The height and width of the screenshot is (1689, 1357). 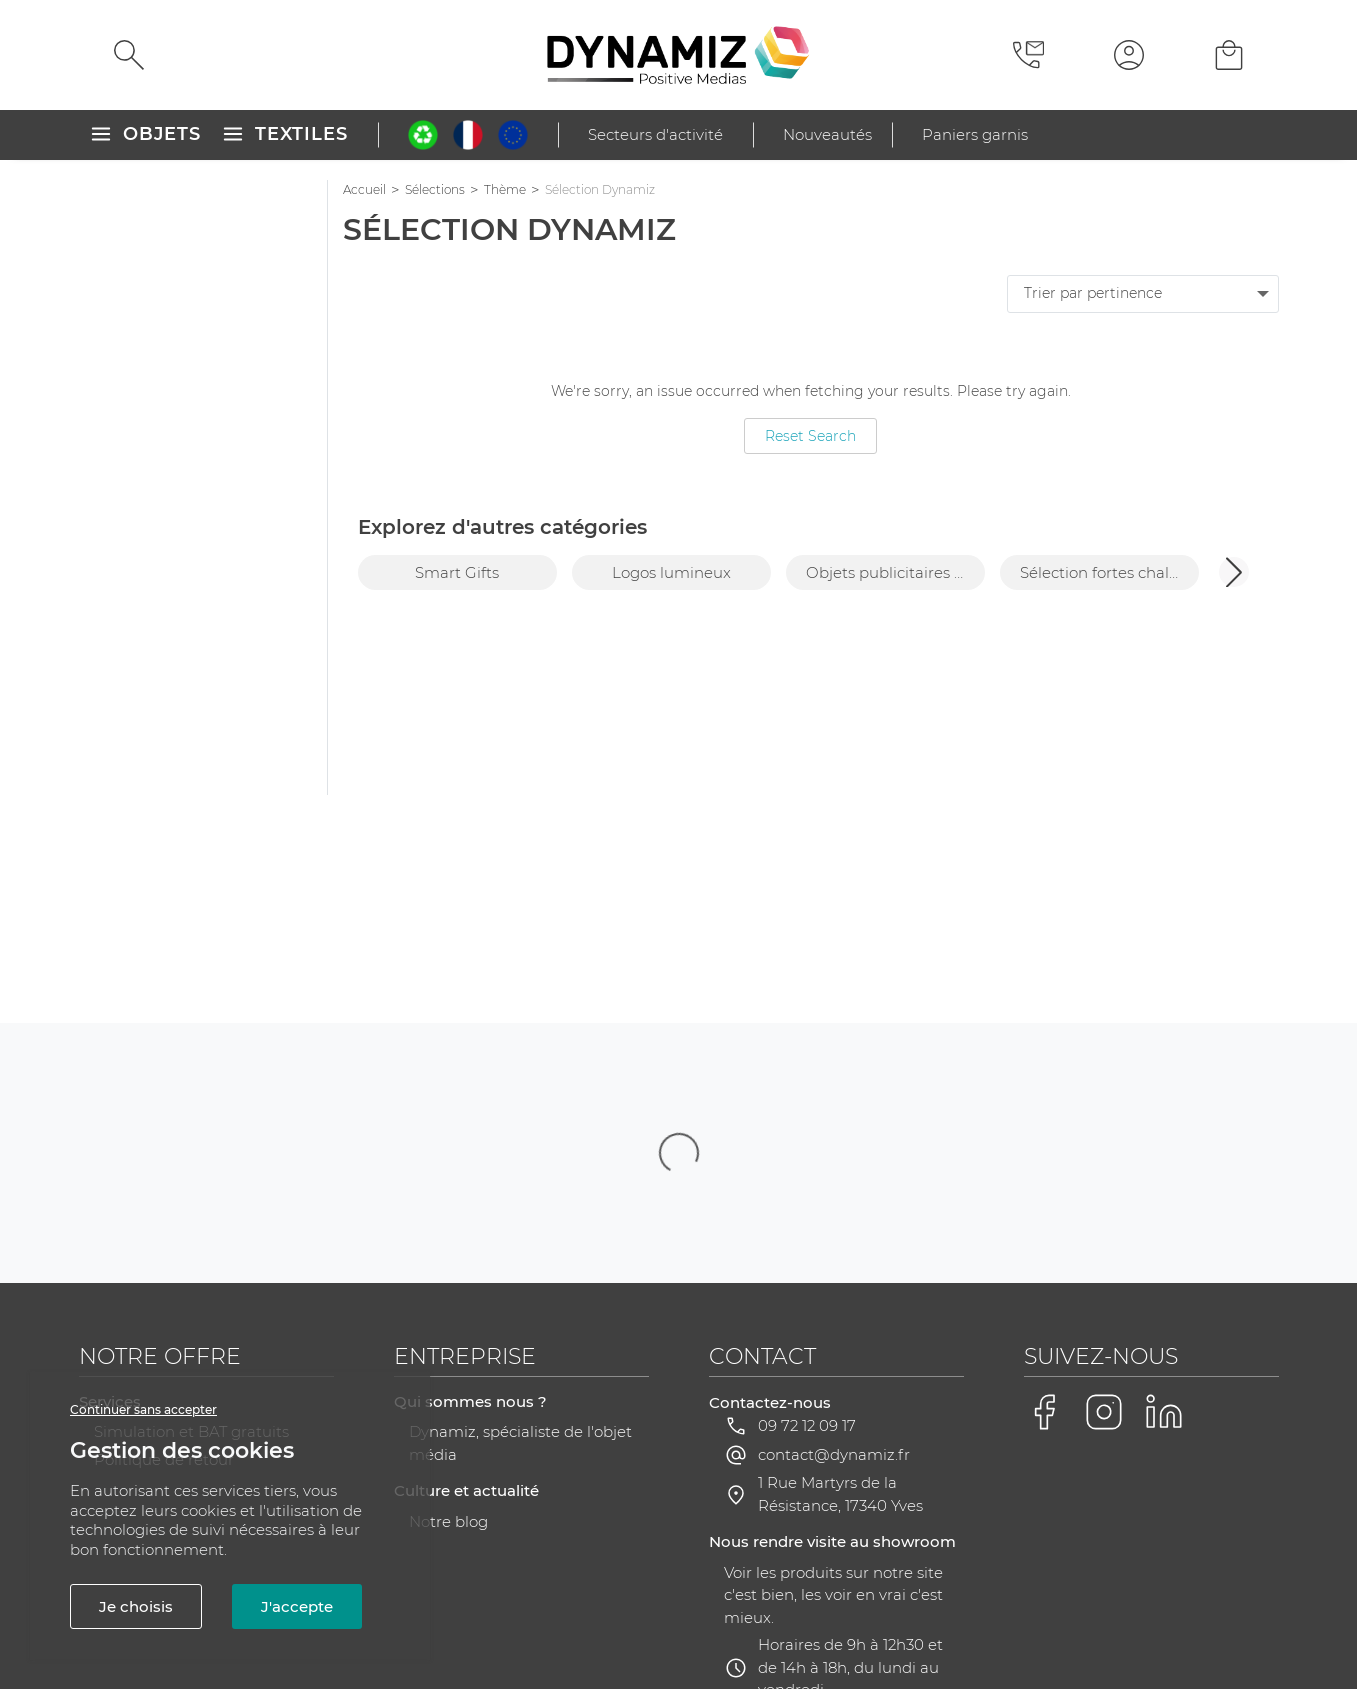 I want to click on J'accepte, so click(x=297, y=1606).